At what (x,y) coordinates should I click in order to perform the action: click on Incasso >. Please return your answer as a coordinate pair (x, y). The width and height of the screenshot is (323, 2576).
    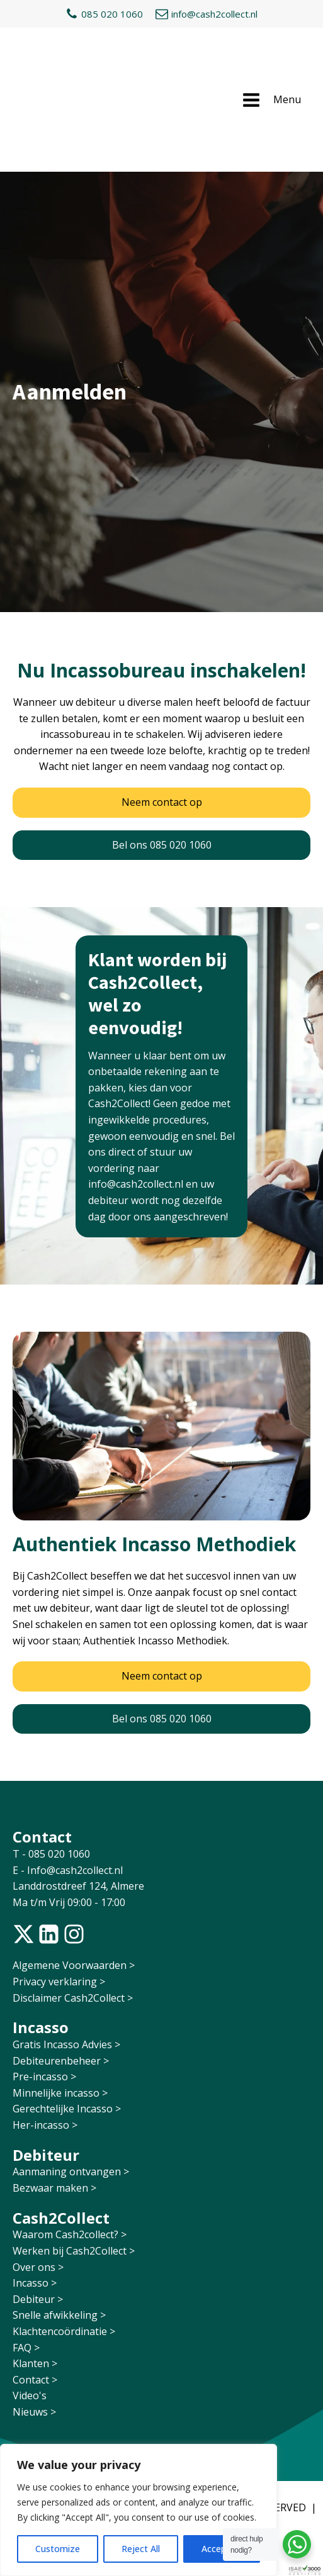
    Looking at the image, I should click on (35, 2195).